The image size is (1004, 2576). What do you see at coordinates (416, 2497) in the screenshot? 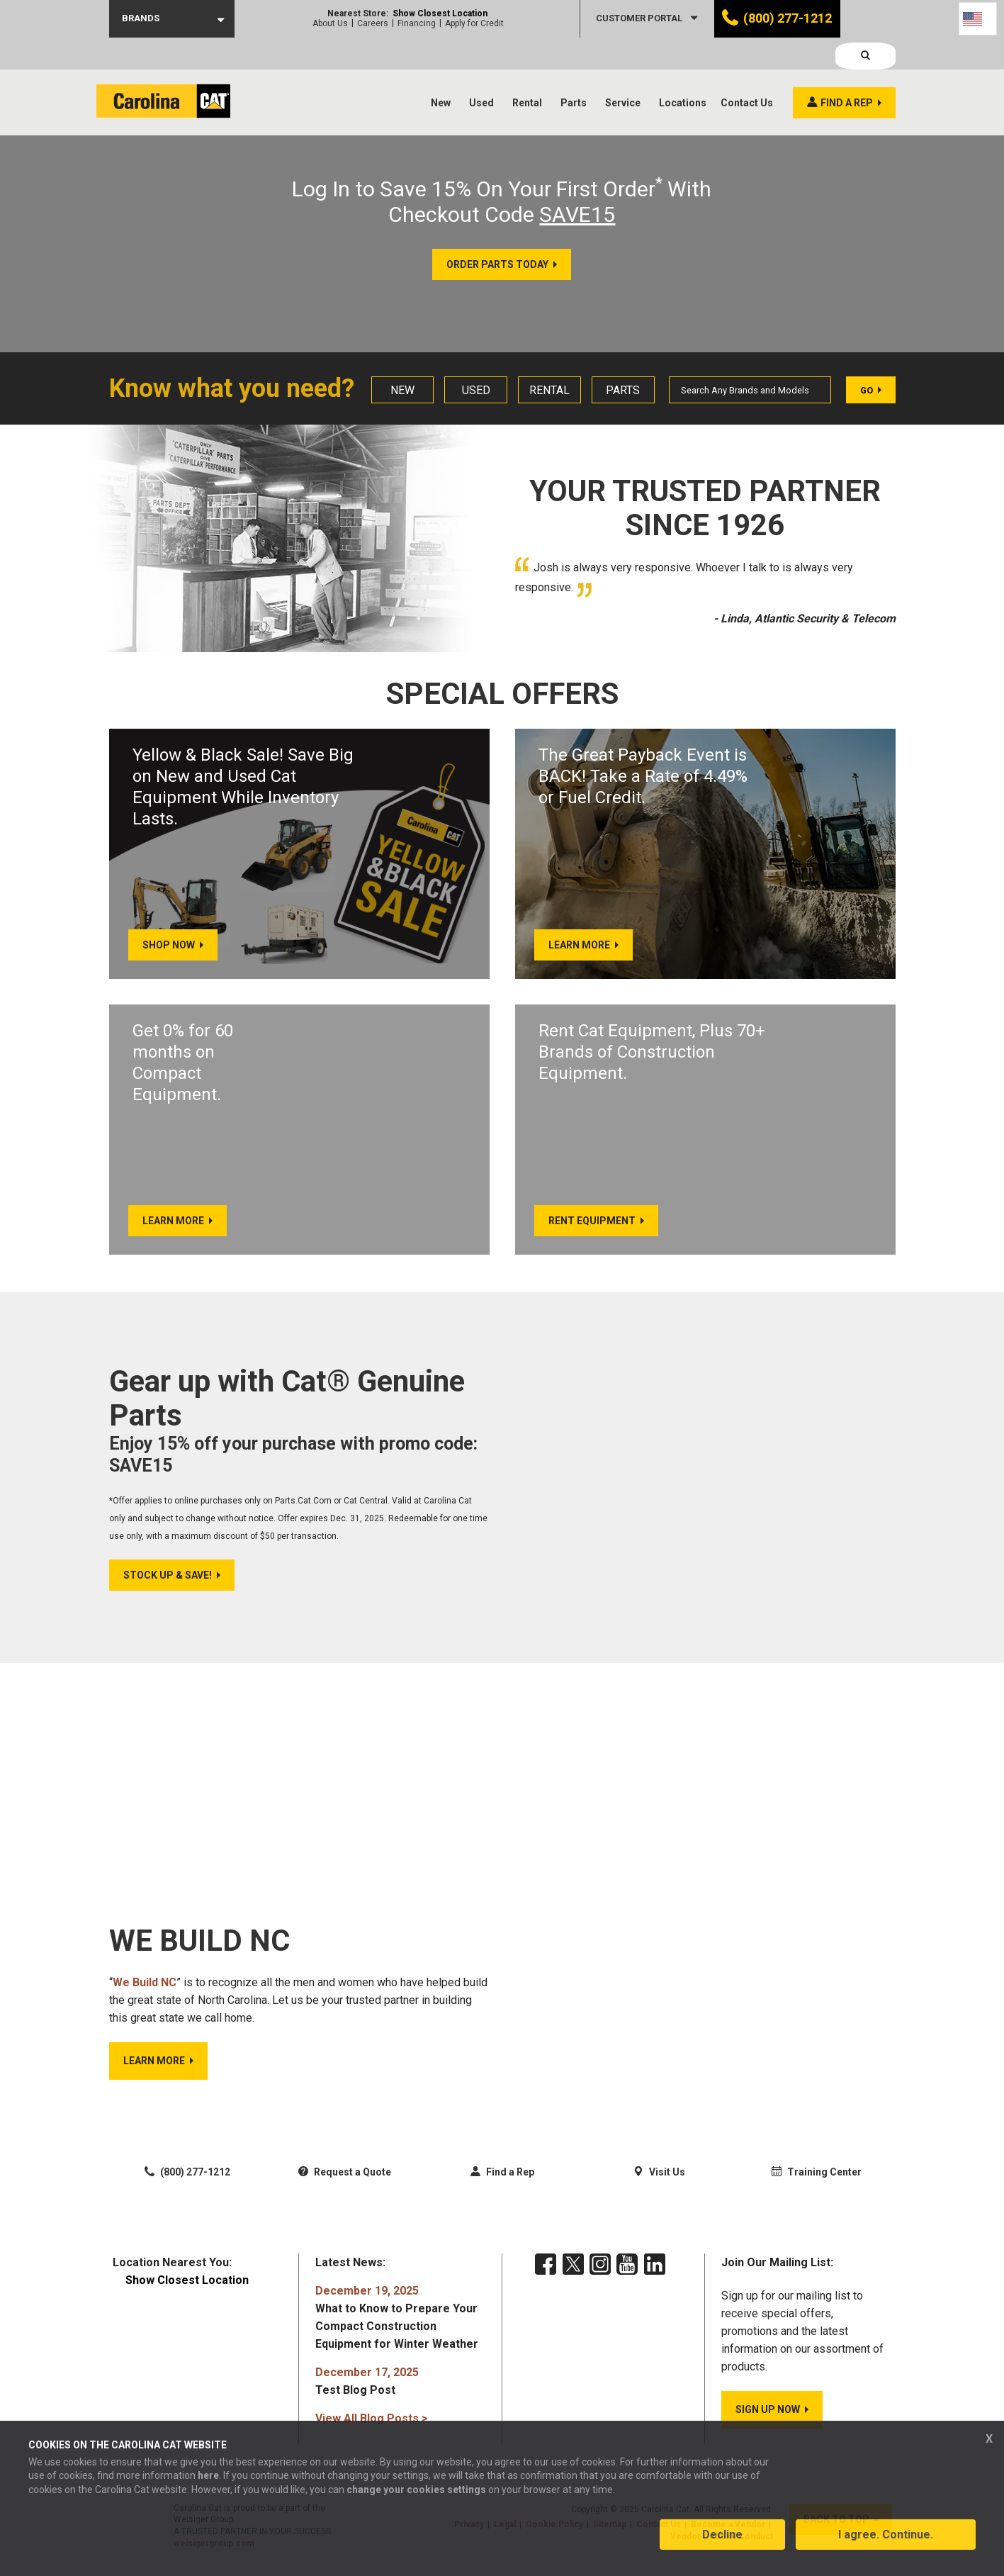
I see `change your cookies settings` at bounding box center [416, 2497].